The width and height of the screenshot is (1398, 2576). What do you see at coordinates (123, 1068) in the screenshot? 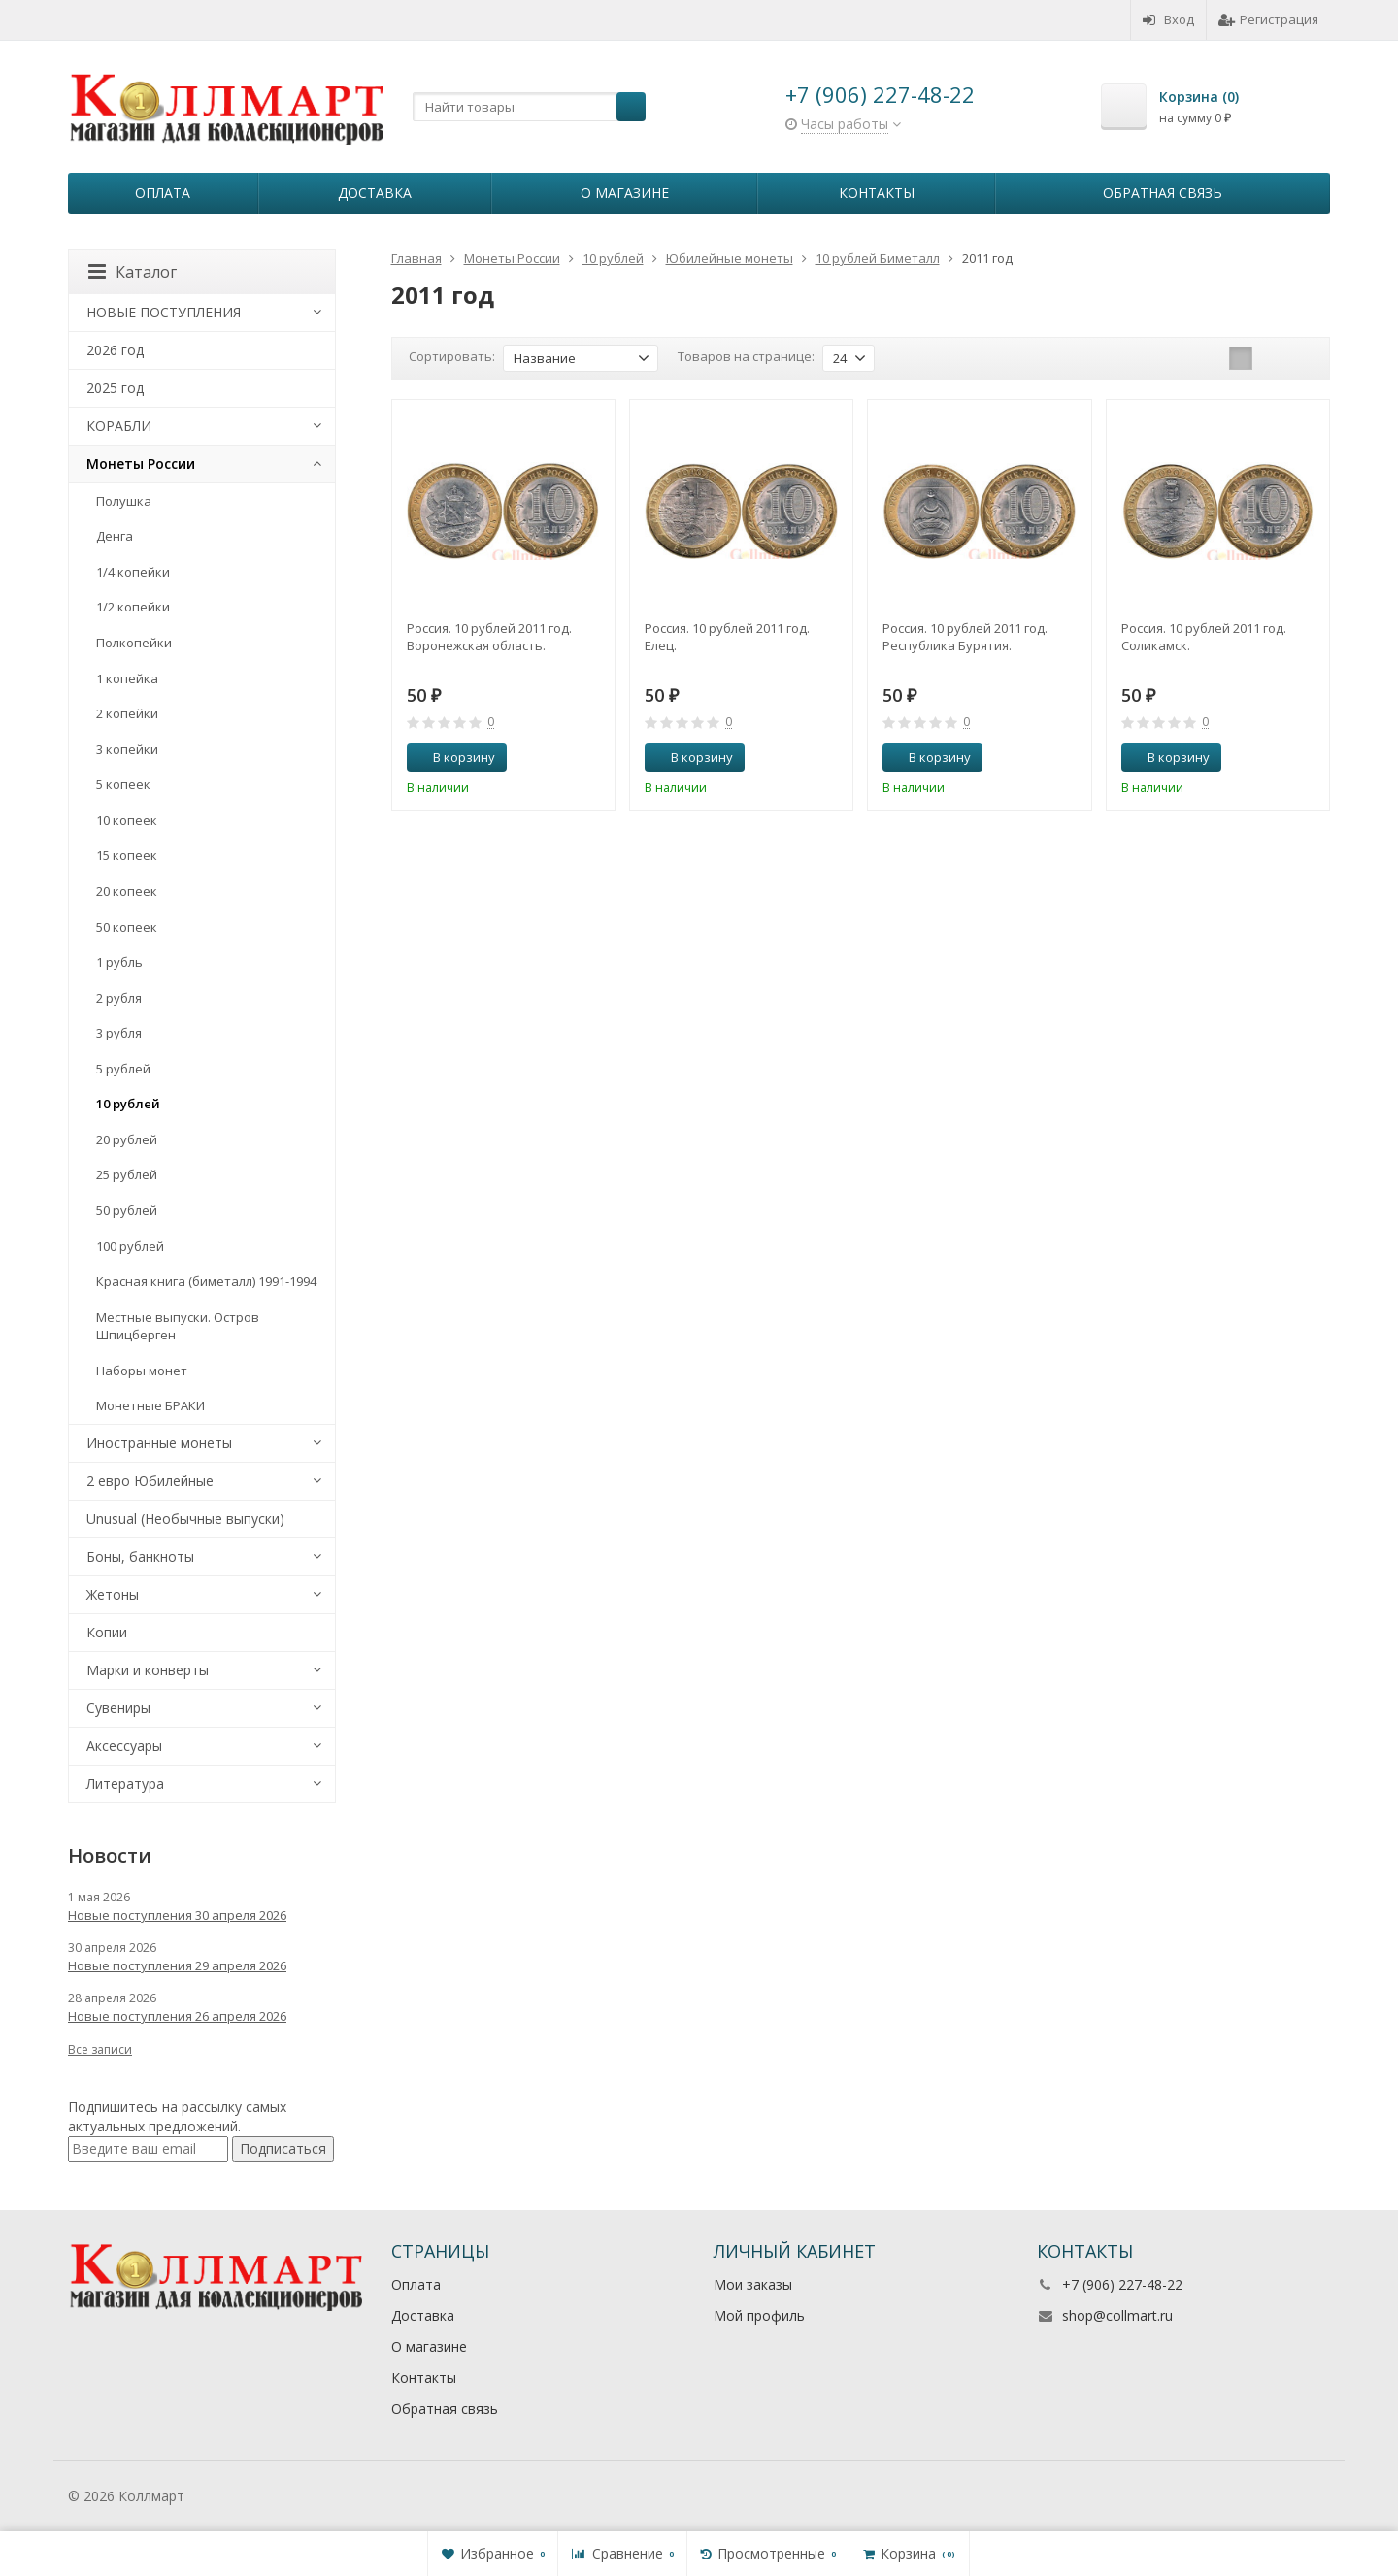
I see `5 рублей` at bounding box center [123, 1068].